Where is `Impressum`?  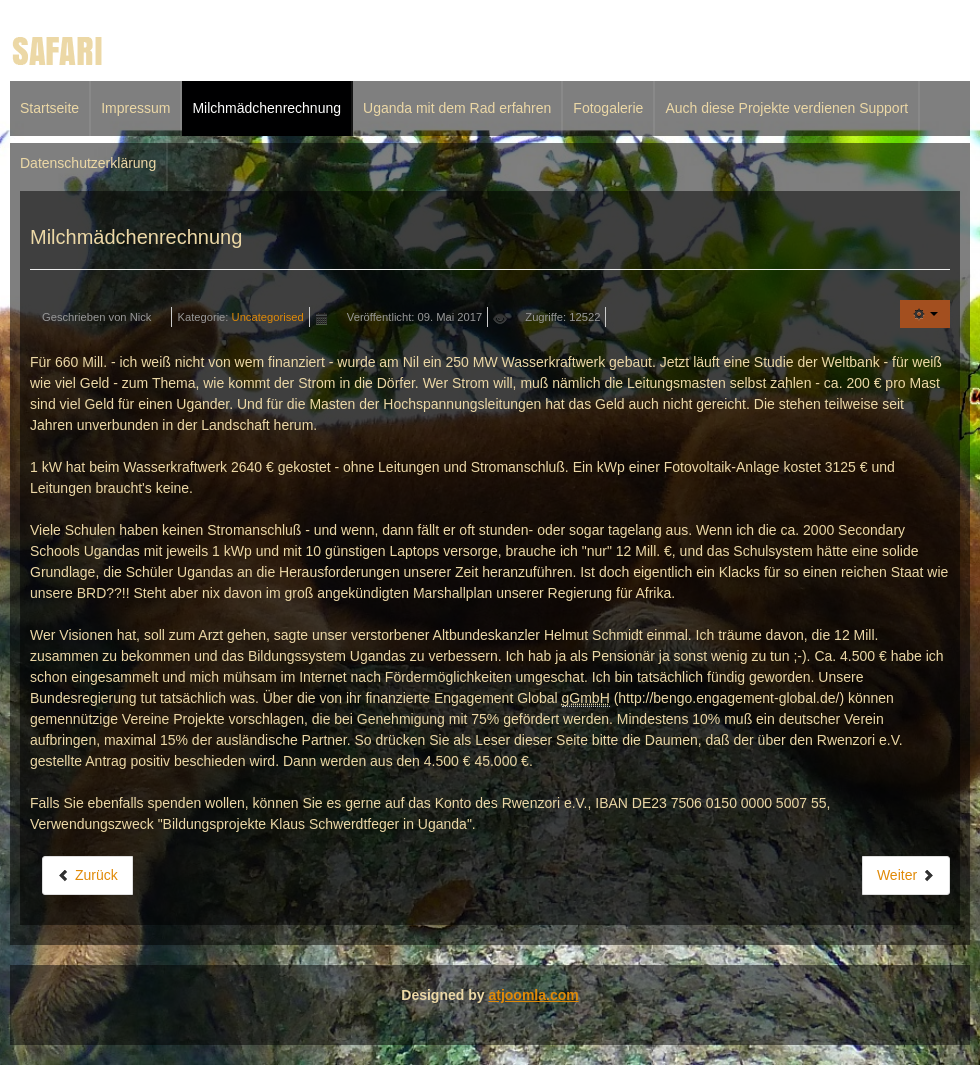 Impressum is located at coordinates (135, 108).